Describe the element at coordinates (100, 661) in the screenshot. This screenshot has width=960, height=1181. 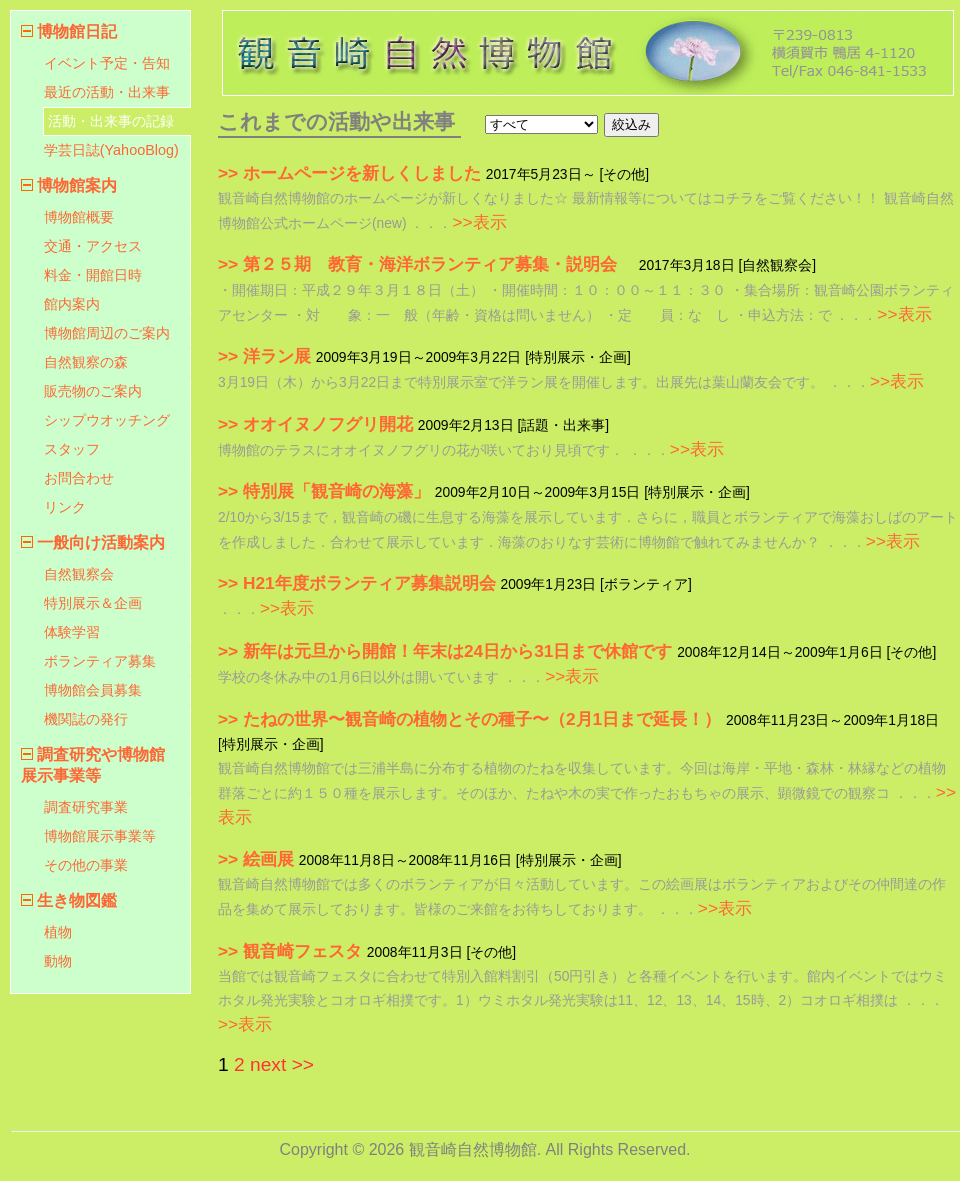
I see `ボランティア募集` at that location.